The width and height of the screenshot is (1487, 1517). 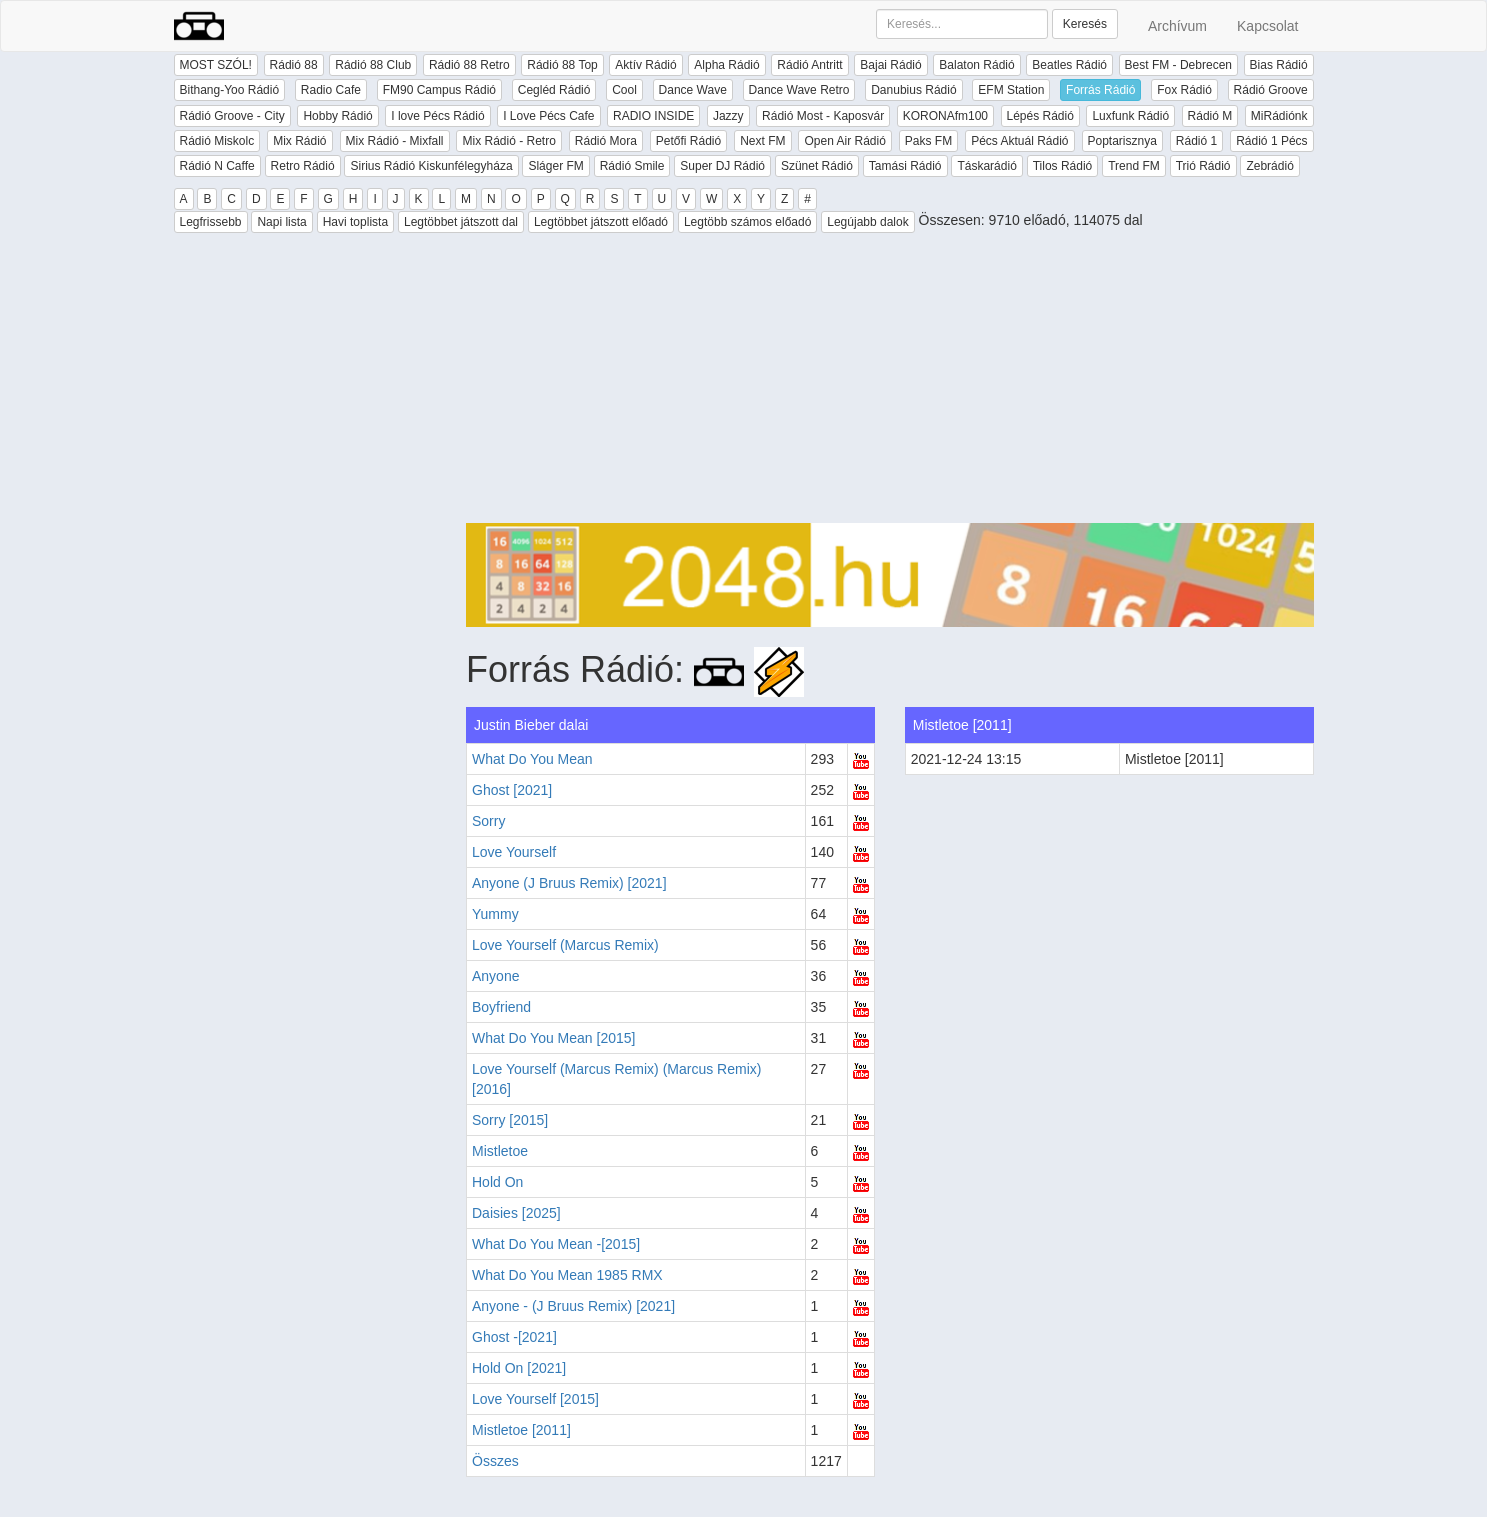 What do you see at coordinates (1196, 141) in the screenshot?
I see `Rádió 1` at bounding box center [1196, 141].